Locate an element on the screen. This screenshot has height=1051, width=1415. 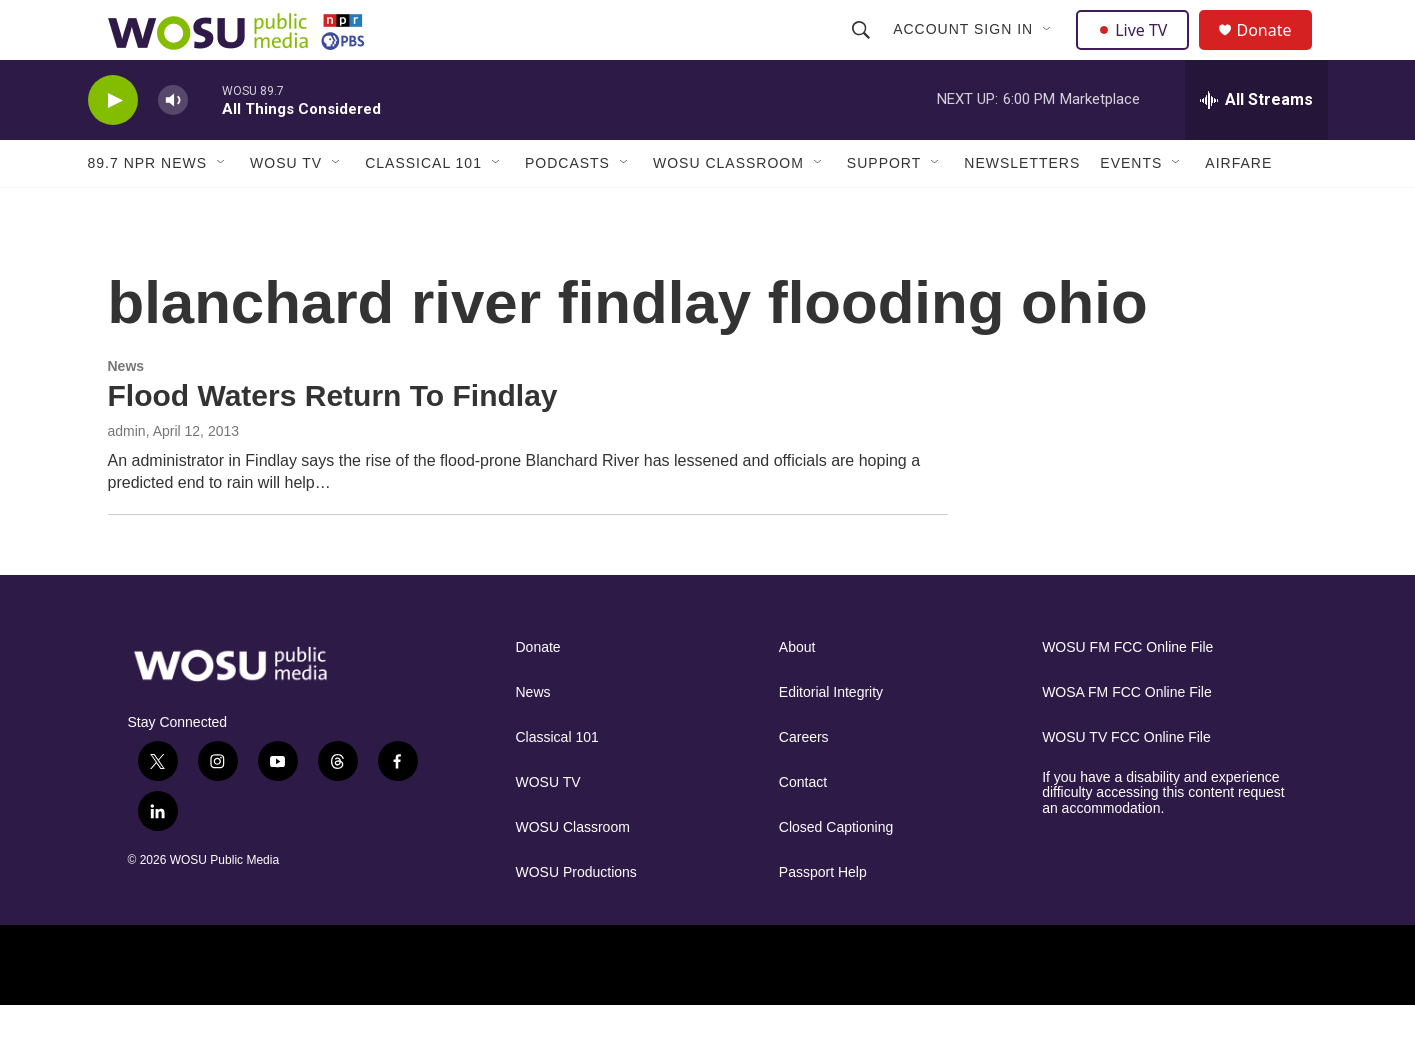
Airfare is located at coordinates (1238, 208).